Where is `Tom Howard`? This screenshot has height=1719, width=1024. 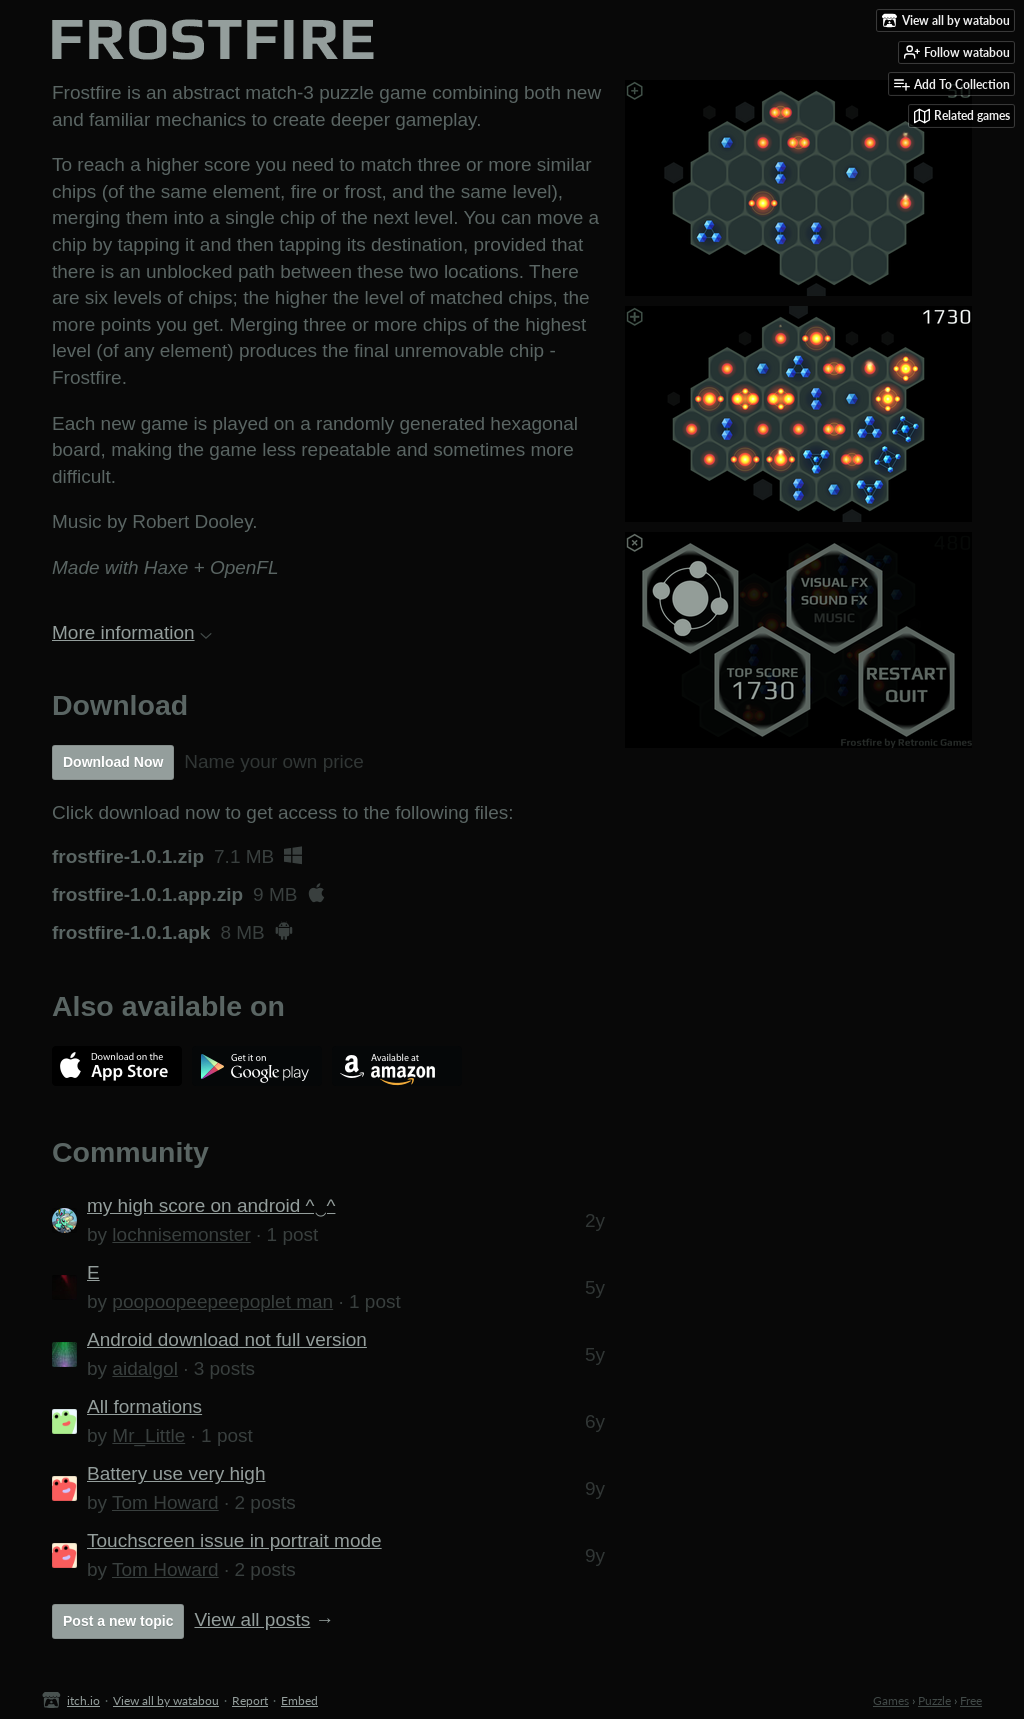 Tom Howard is located at coordinates (165, 1502).